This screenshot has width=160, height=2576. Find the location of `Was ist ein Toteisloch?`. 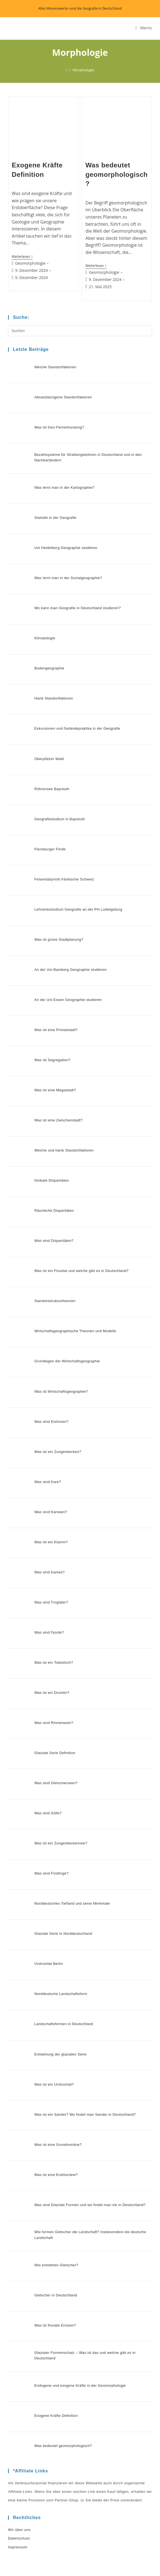

Was ist ein Toteisloch? is located at coordinates (50, 1542).